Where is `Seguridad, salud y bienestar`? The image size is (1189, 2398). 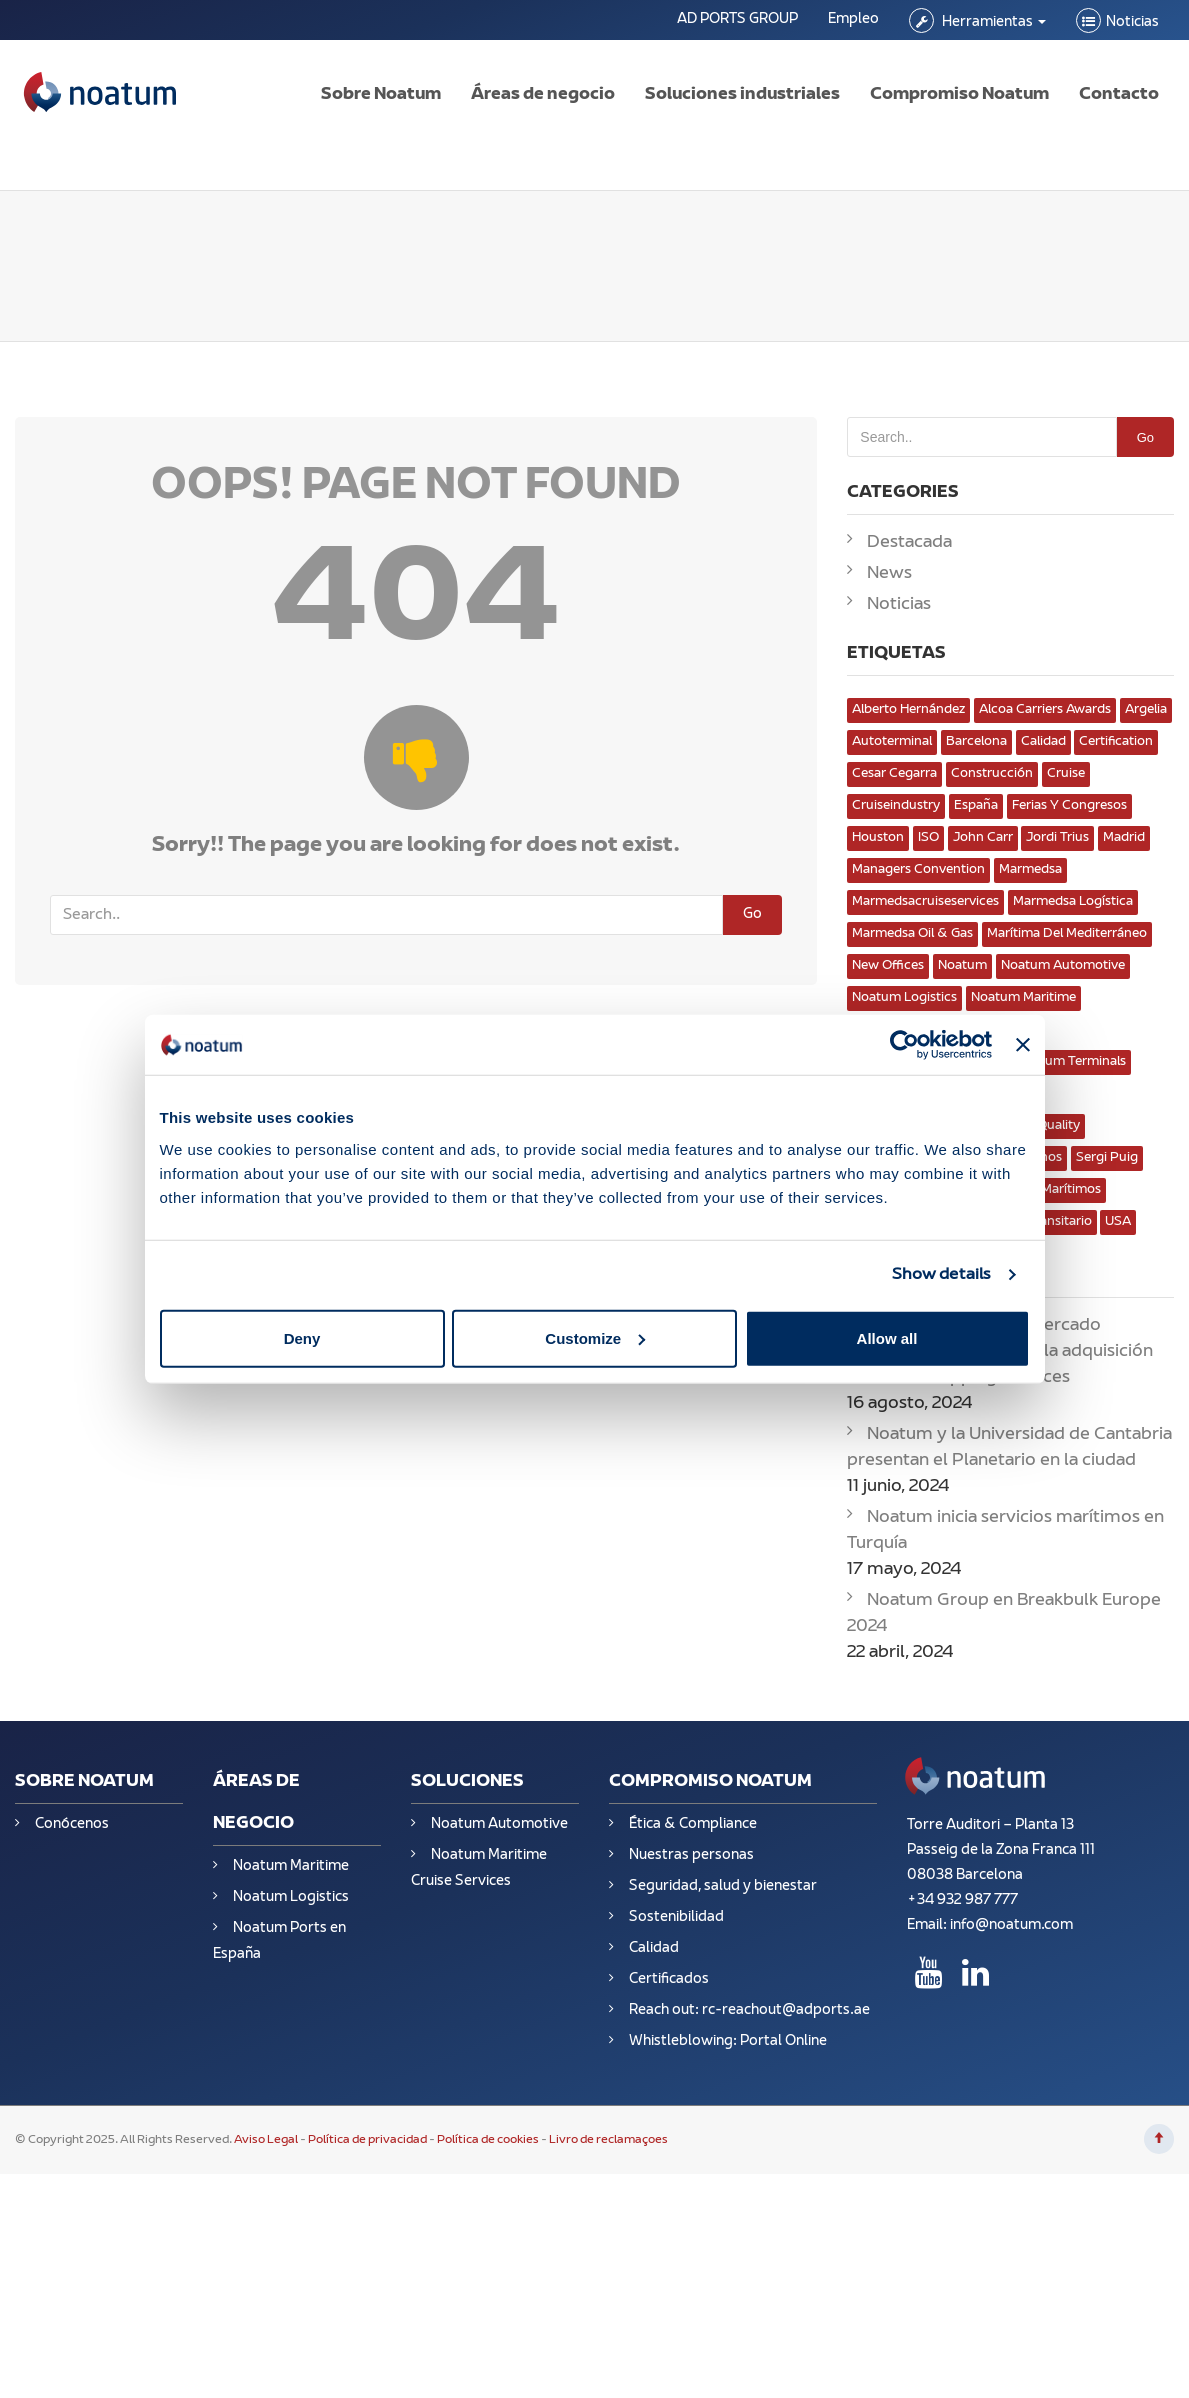
Seguridad, salud y bienestar is located at coordinates (723, 1886).